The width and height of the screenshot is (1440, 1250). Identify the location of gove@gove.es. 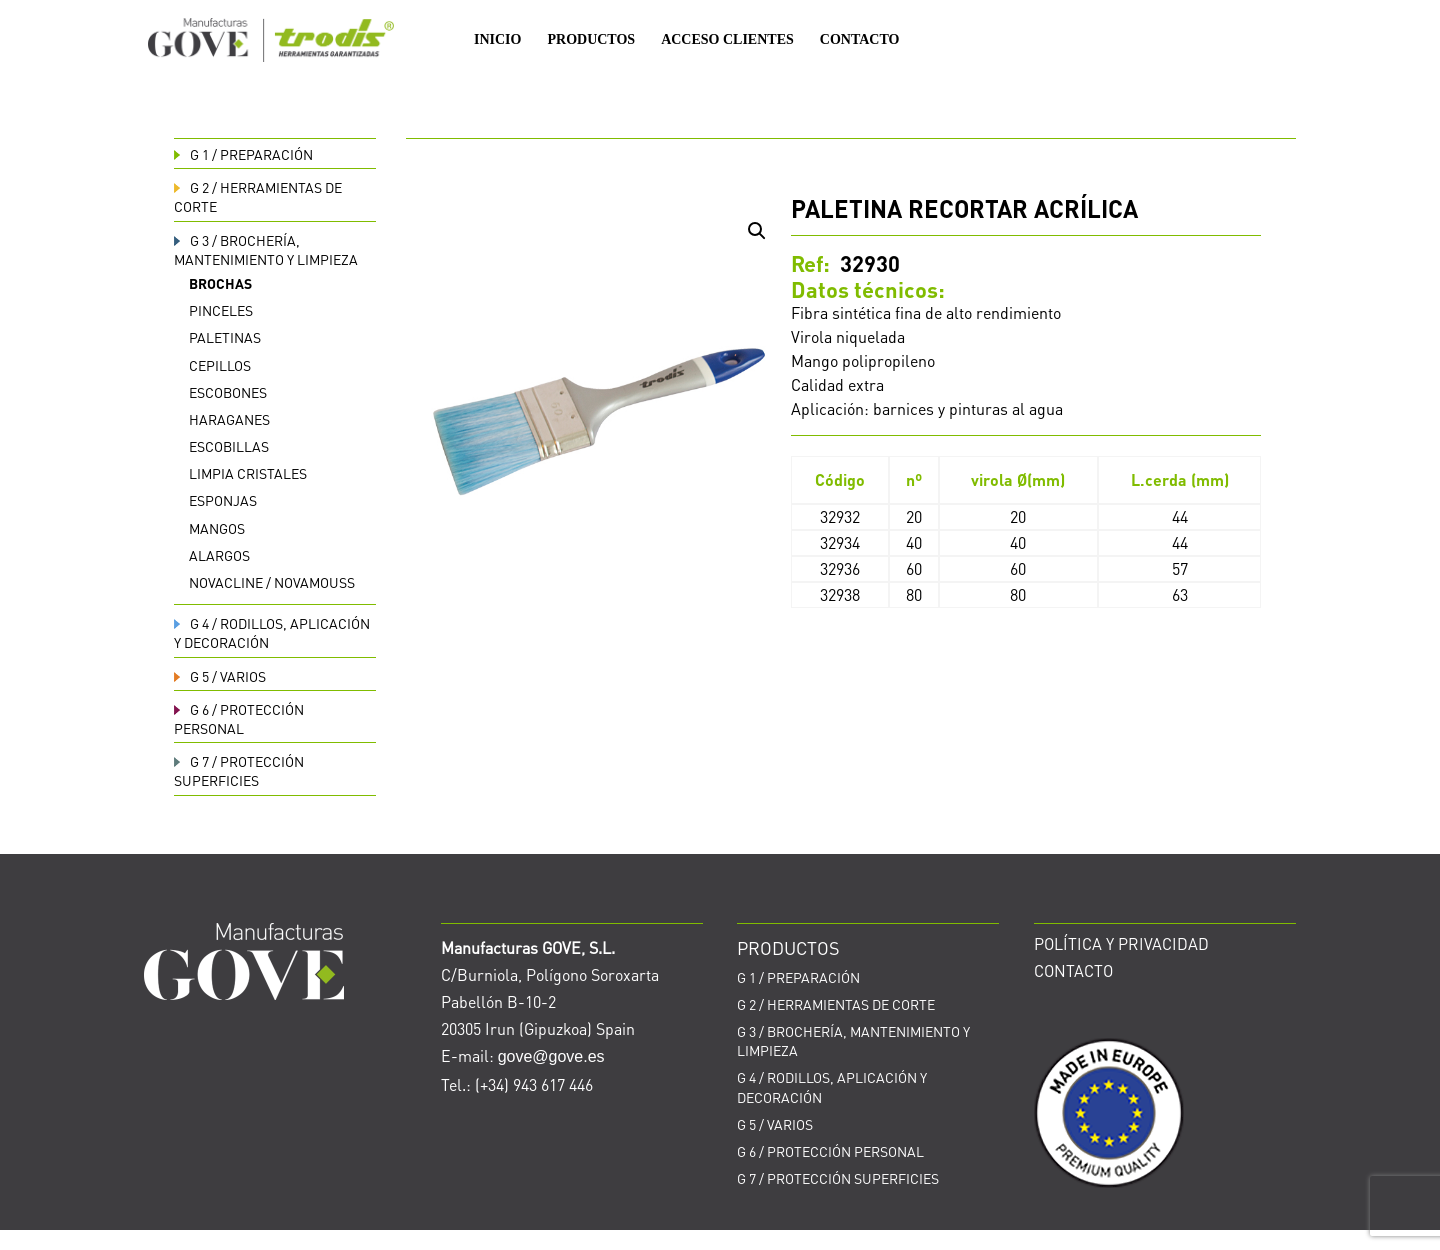
(551, 1056).